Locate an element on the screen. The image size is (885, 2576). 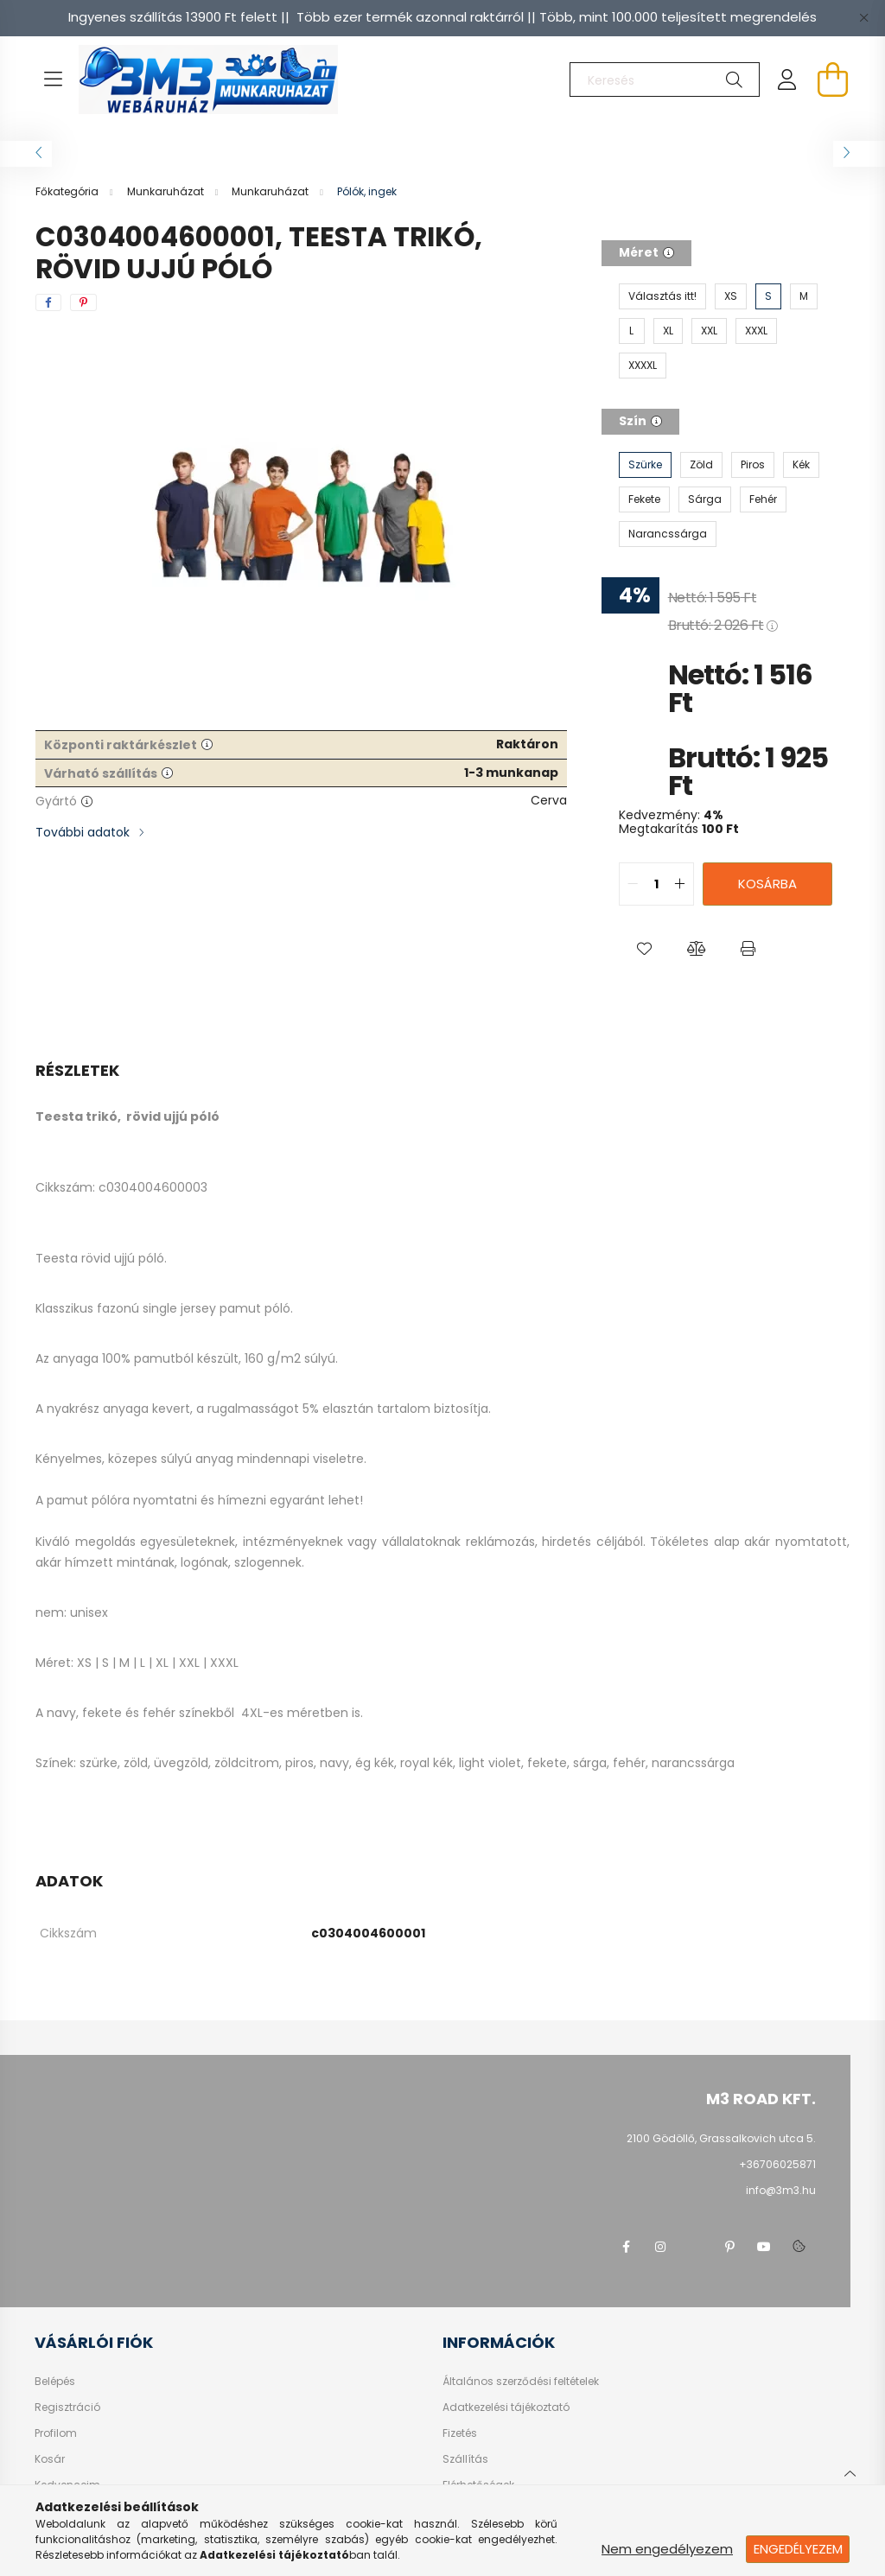
Általános szerződési feltételek is located at coordinates (520, 2382).